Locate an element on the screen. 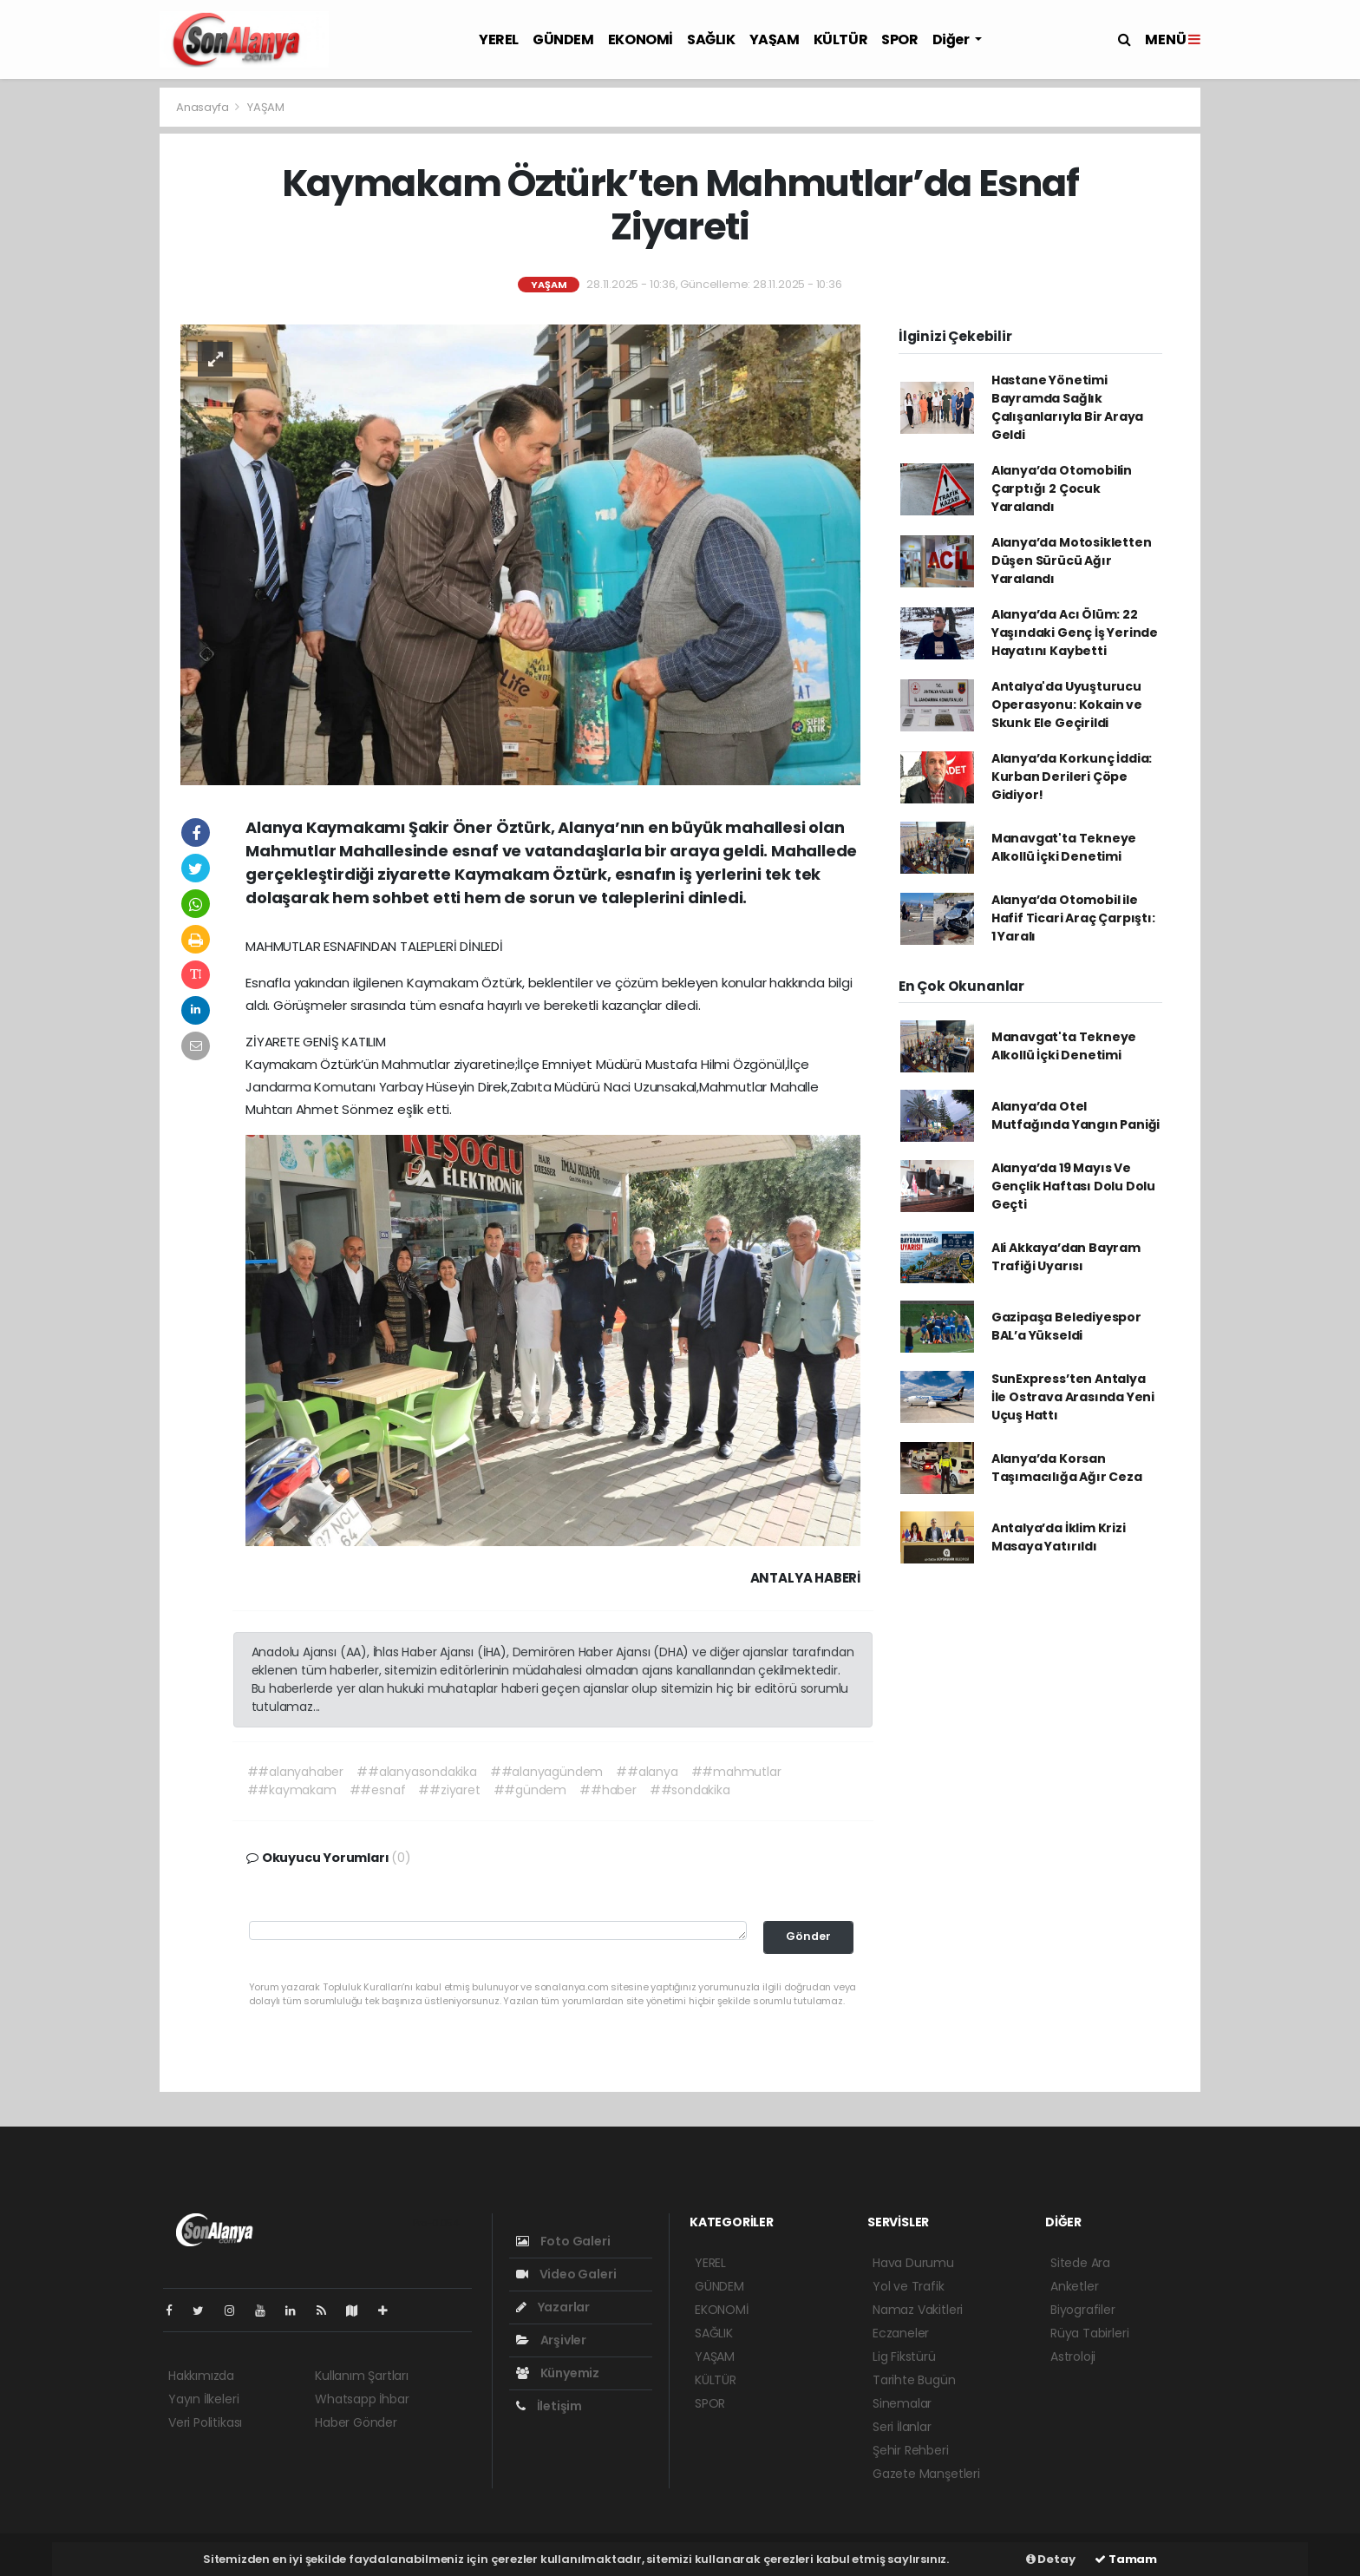  ##alanyahaber is located at coordinates (295, 1771).